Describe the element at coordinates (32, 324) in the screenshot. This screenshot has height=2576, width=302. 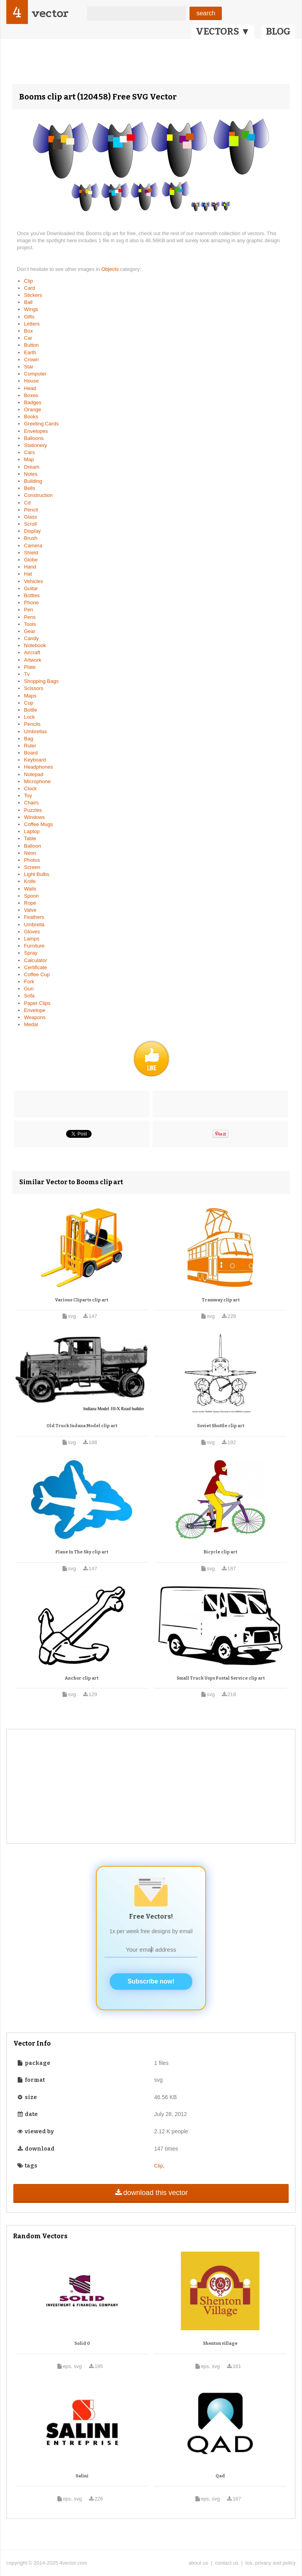
I see `Letters` at that location.